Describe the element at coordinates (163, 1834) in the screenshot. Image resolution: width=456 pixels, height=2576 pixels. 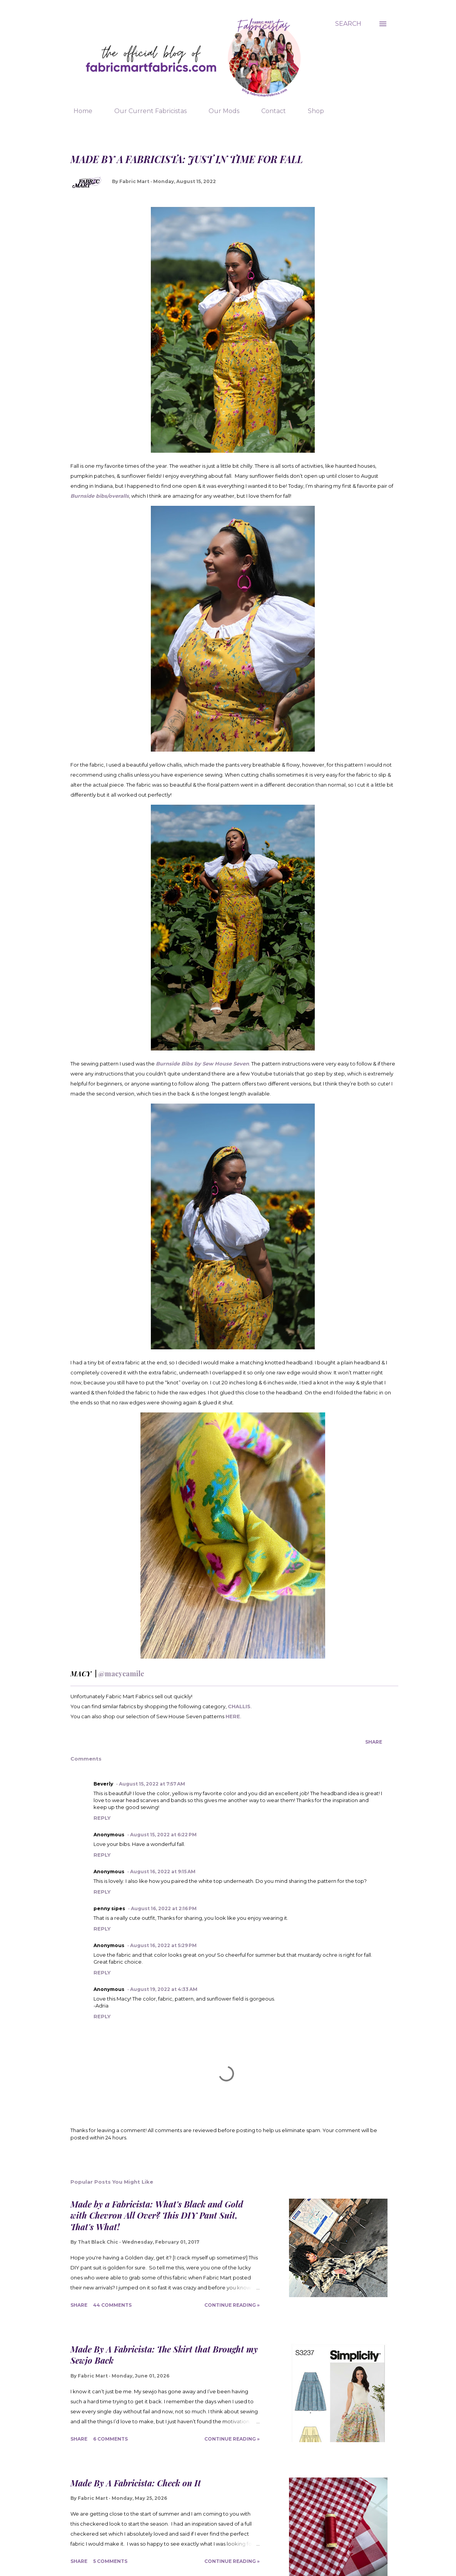
I see `August 15, 2022 at 6:22 PM` at that location.